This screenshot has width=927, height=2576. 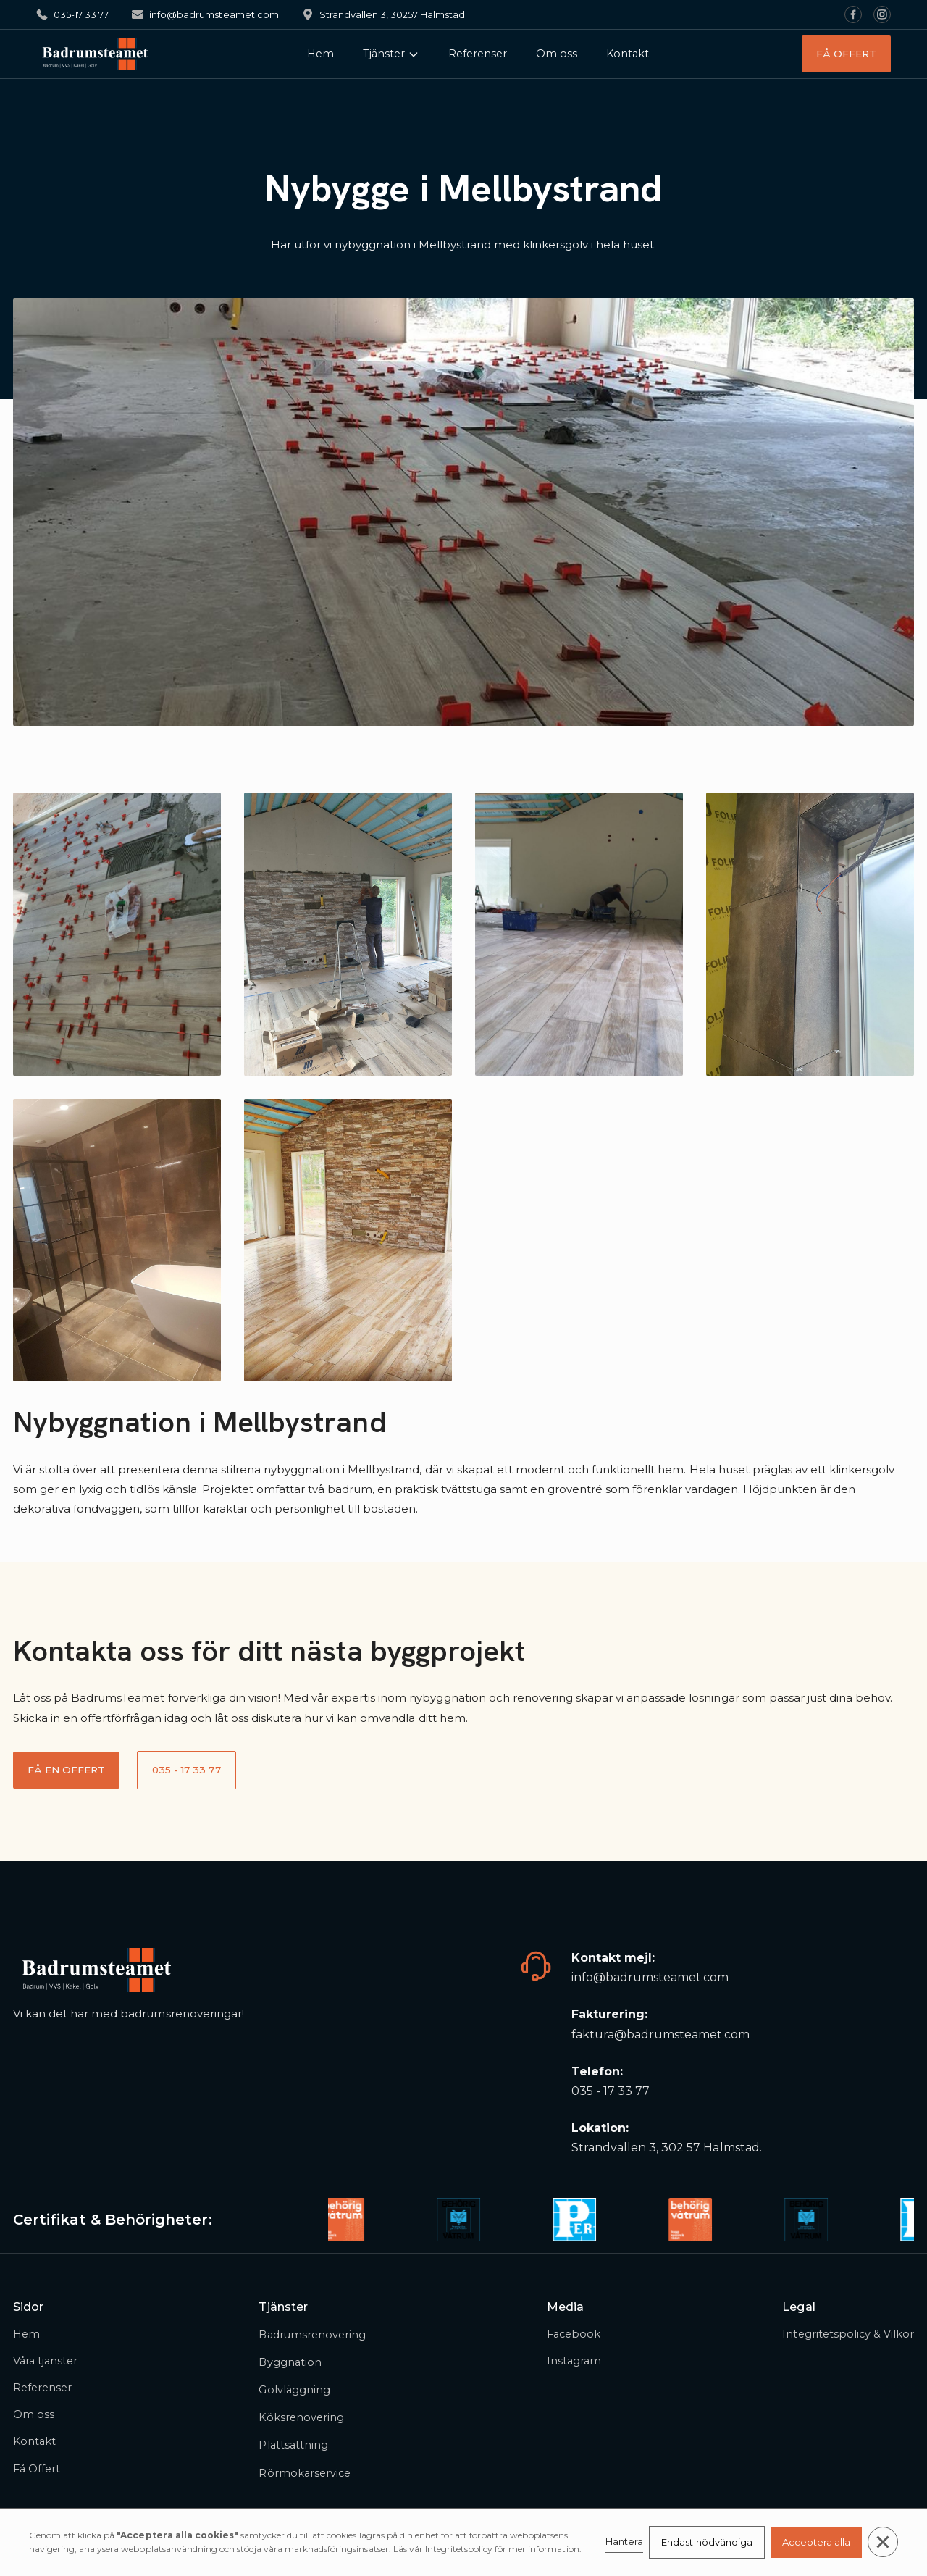 What do you see at coordinates (36, 2468) in the screenshot?
I see `Få Offert` at bounding box center [36, 2468].